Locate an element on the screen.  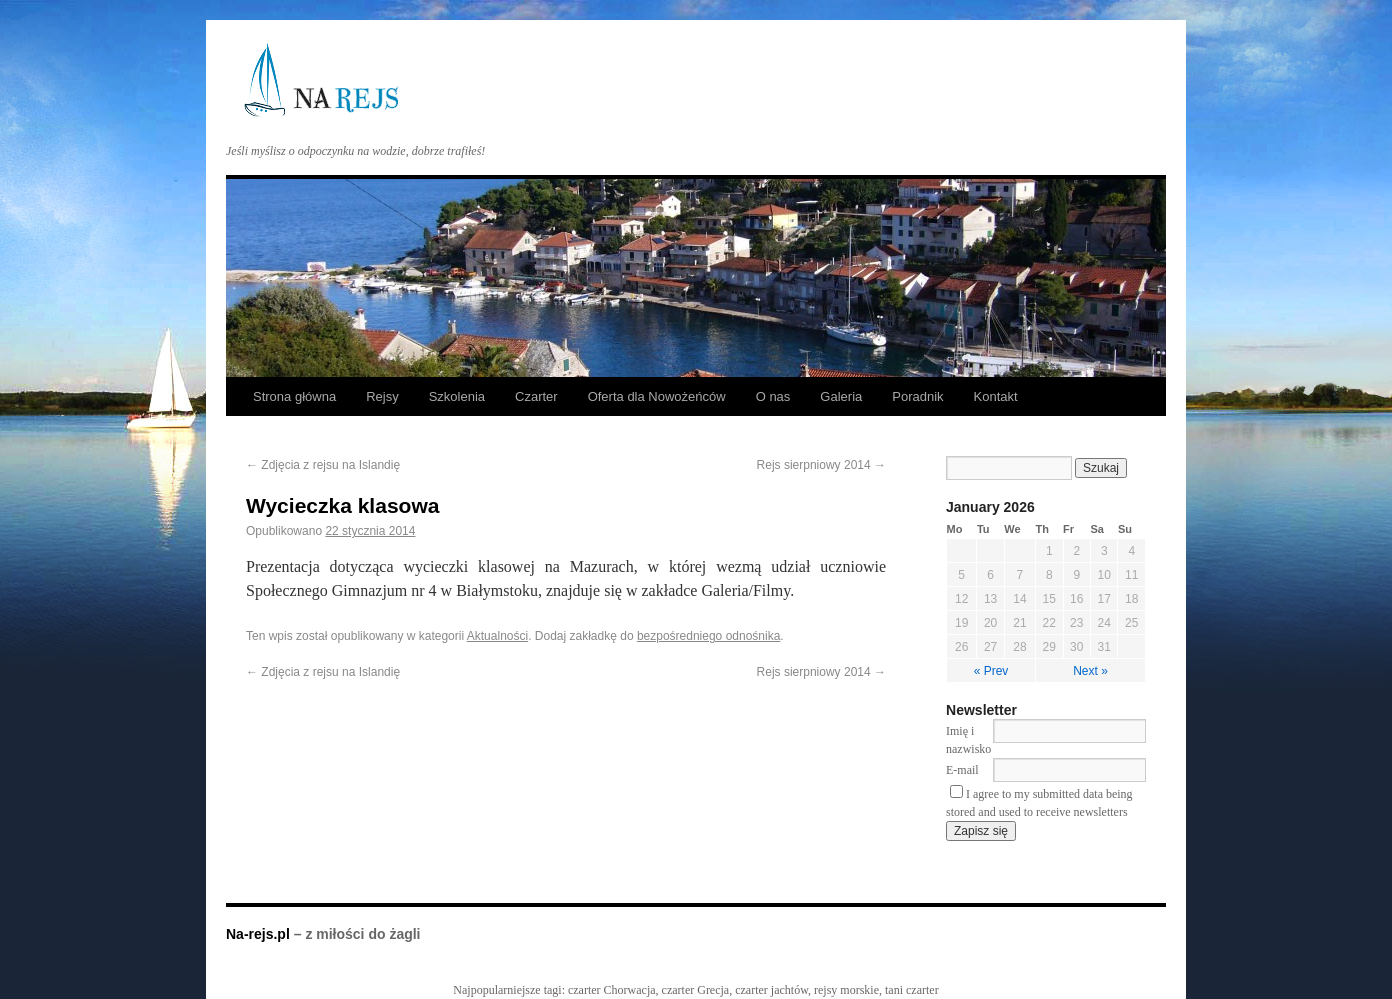
Czarter is located at coordinates (536, 396).